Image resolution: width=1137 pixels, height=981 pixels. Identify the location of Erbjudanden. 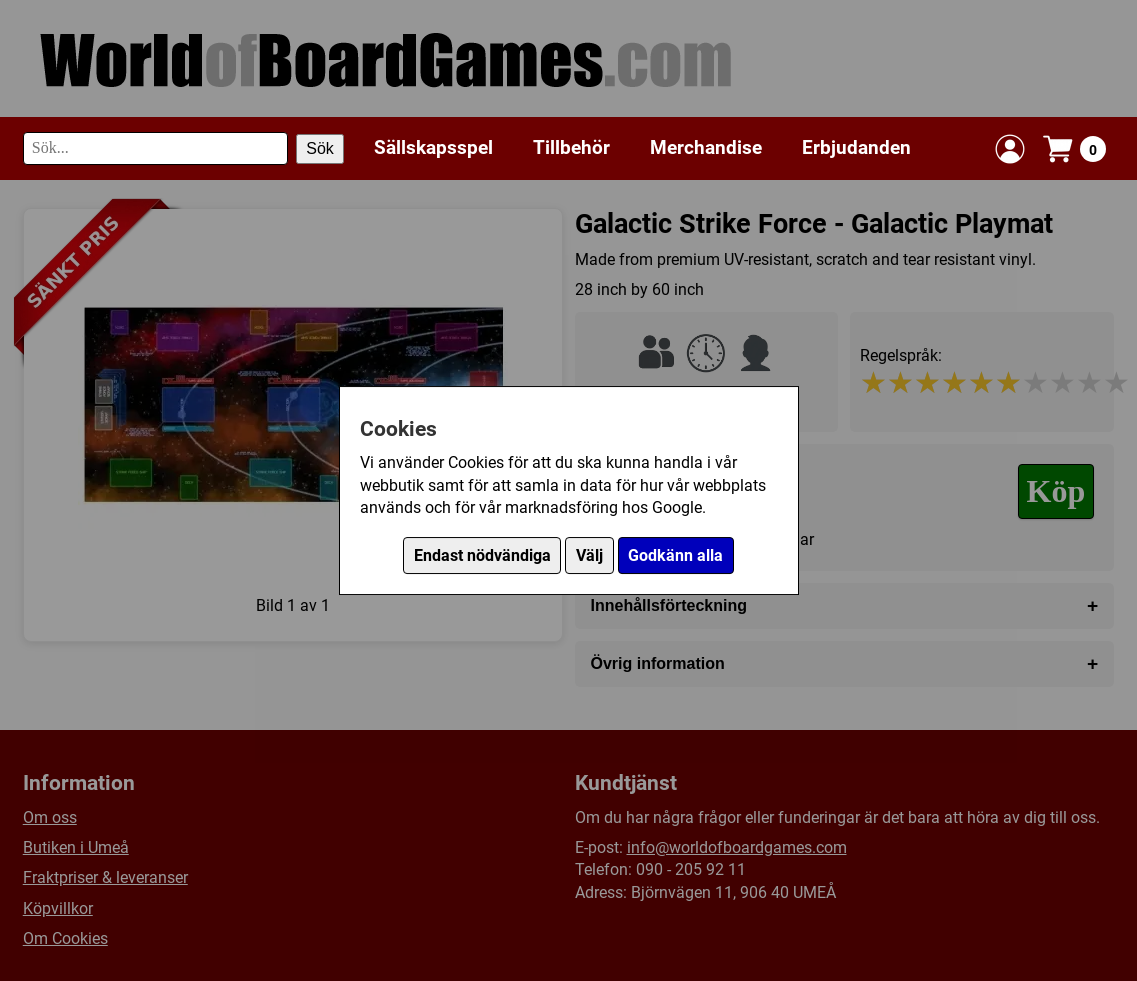
(856, 147).